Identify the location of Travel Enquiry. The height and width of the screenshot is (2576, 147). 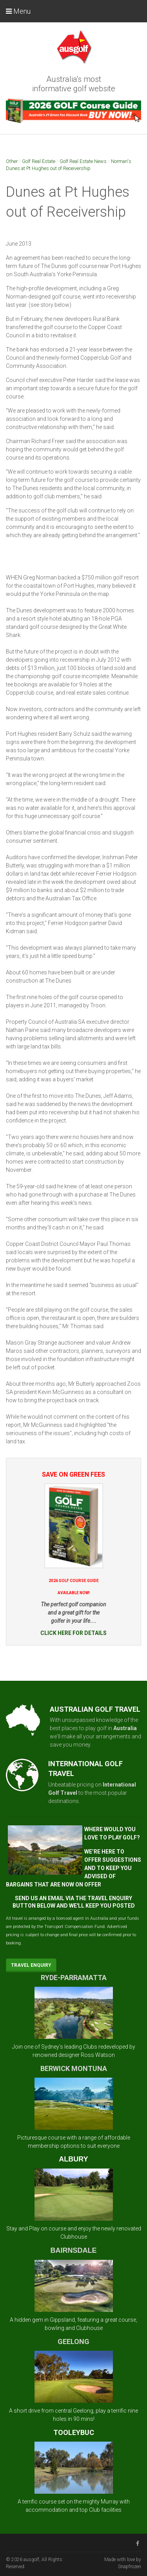
(31, 1965).